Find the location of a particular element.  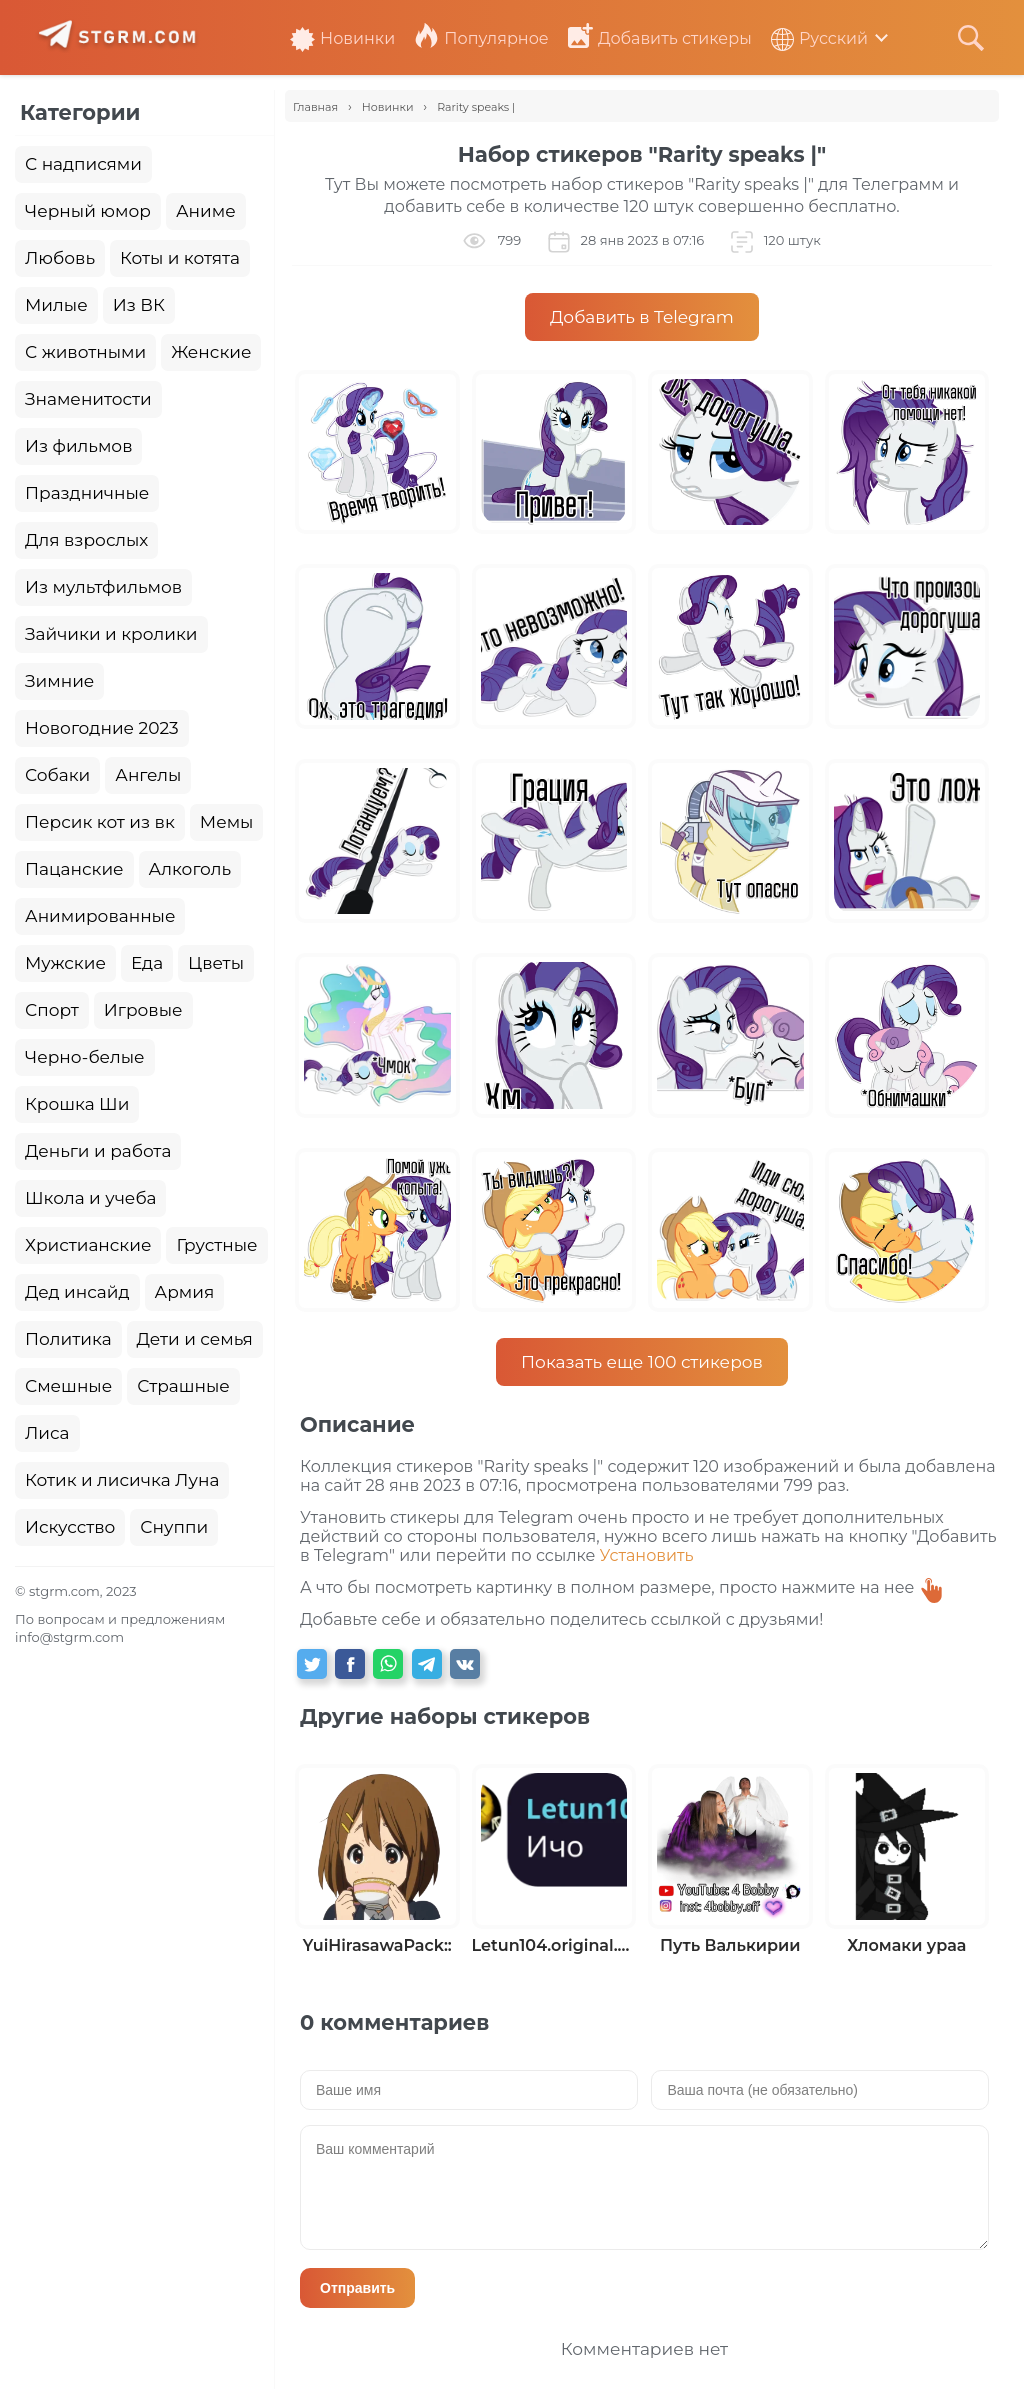

Черный юмор is located at coordinates (88, 211).